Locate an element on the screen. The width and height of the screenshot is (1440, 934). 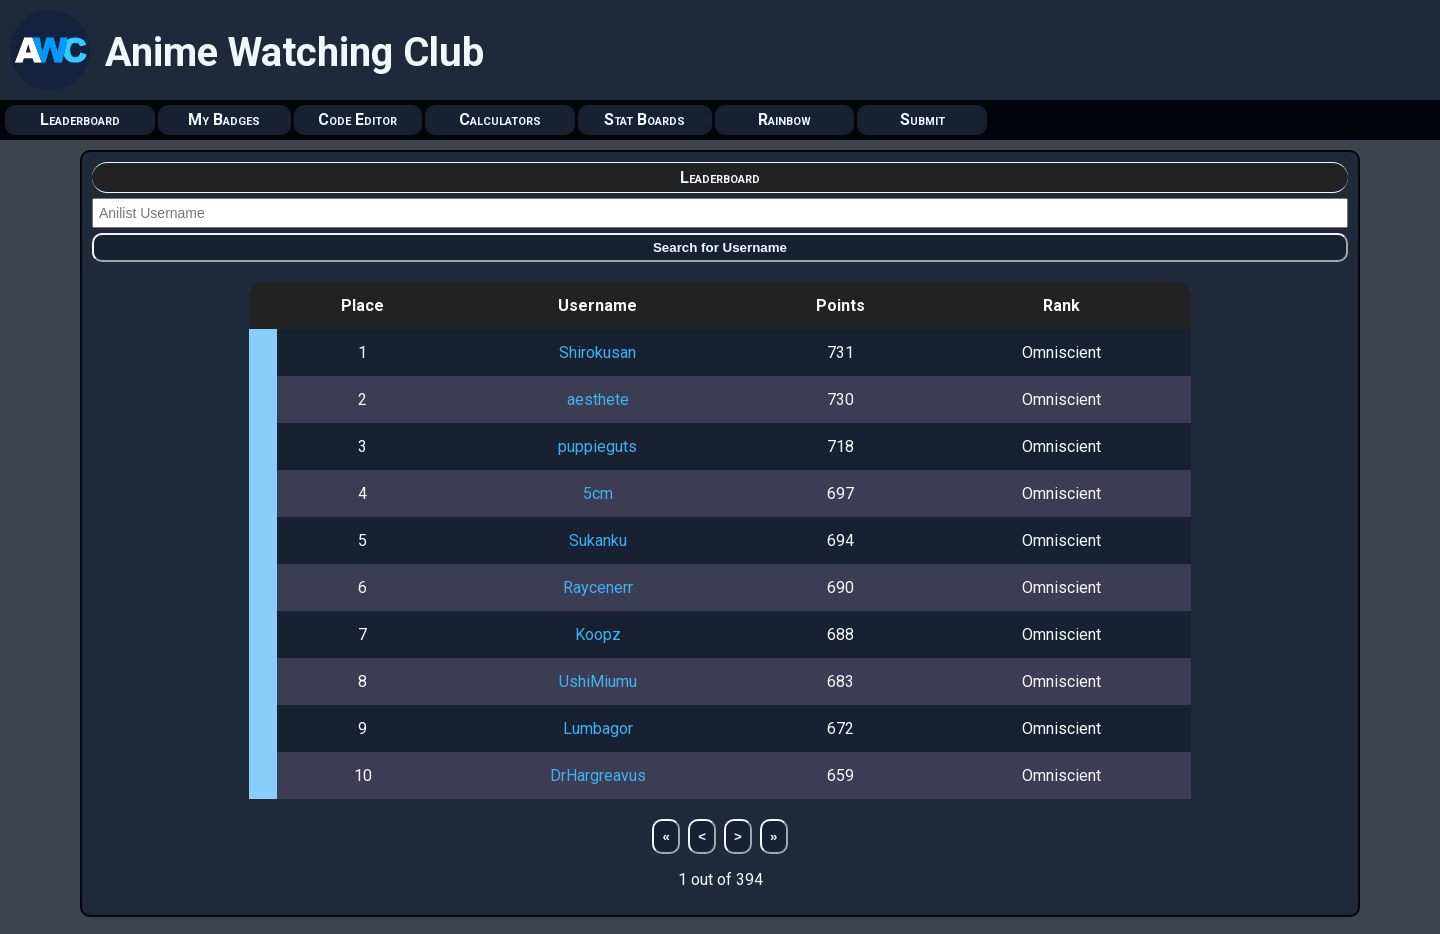
Leaderboard is located at coordinates (80, 119).